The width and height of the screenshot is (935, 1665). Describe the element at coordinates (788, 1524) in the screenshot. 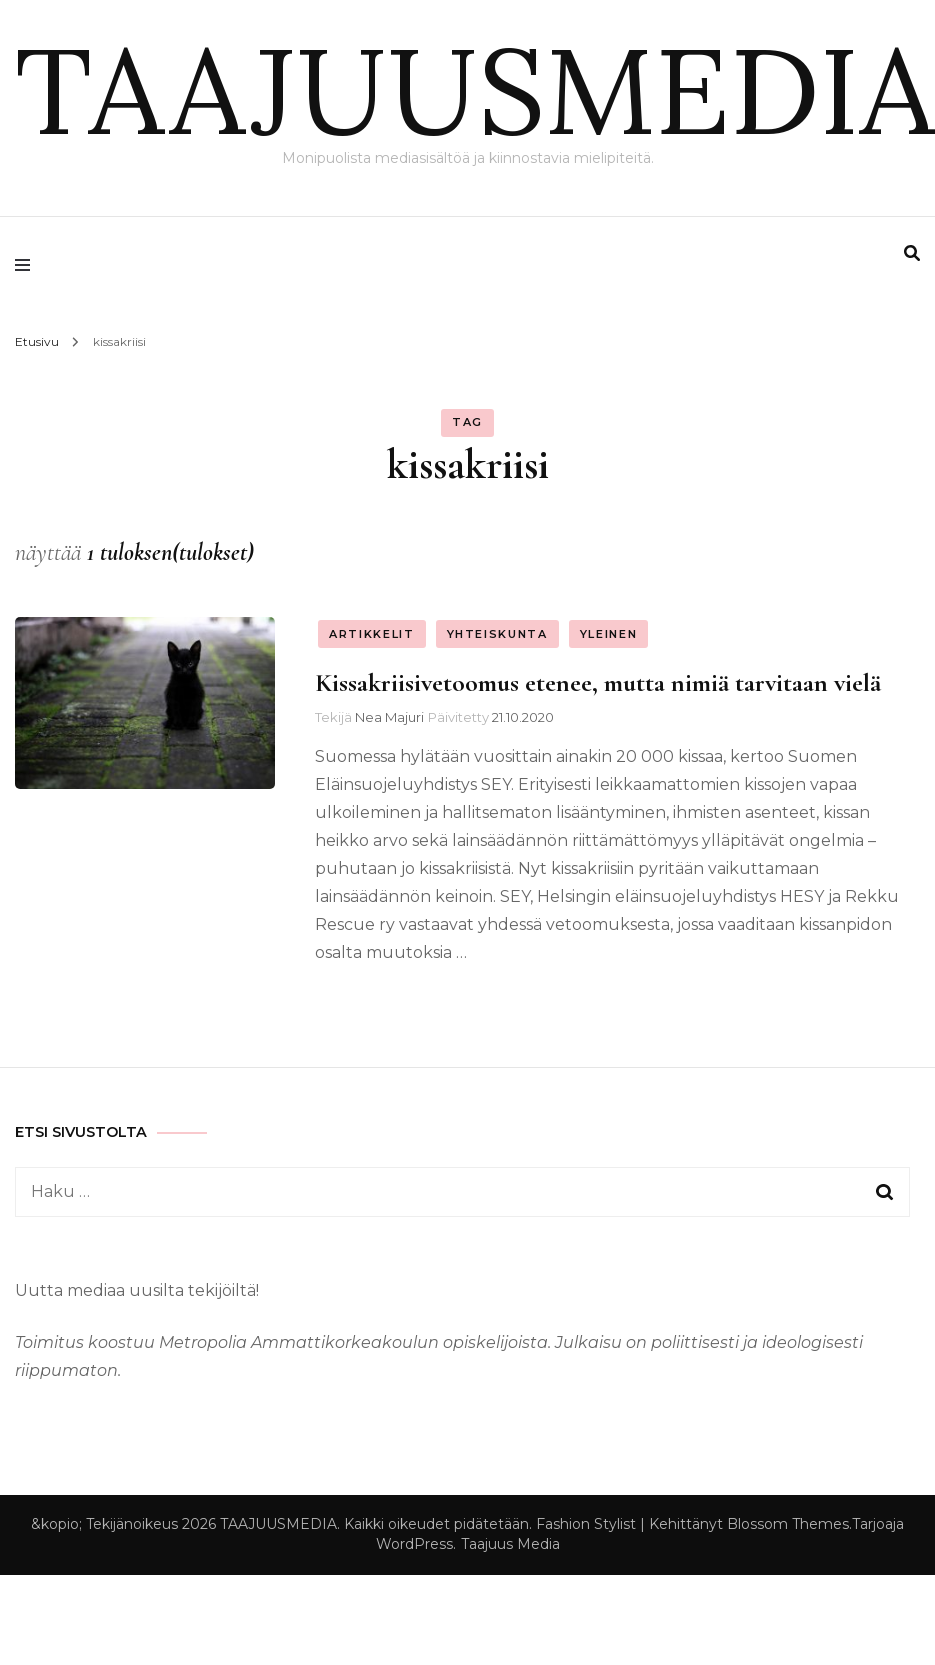

I see `Blossom Themes` at that location.